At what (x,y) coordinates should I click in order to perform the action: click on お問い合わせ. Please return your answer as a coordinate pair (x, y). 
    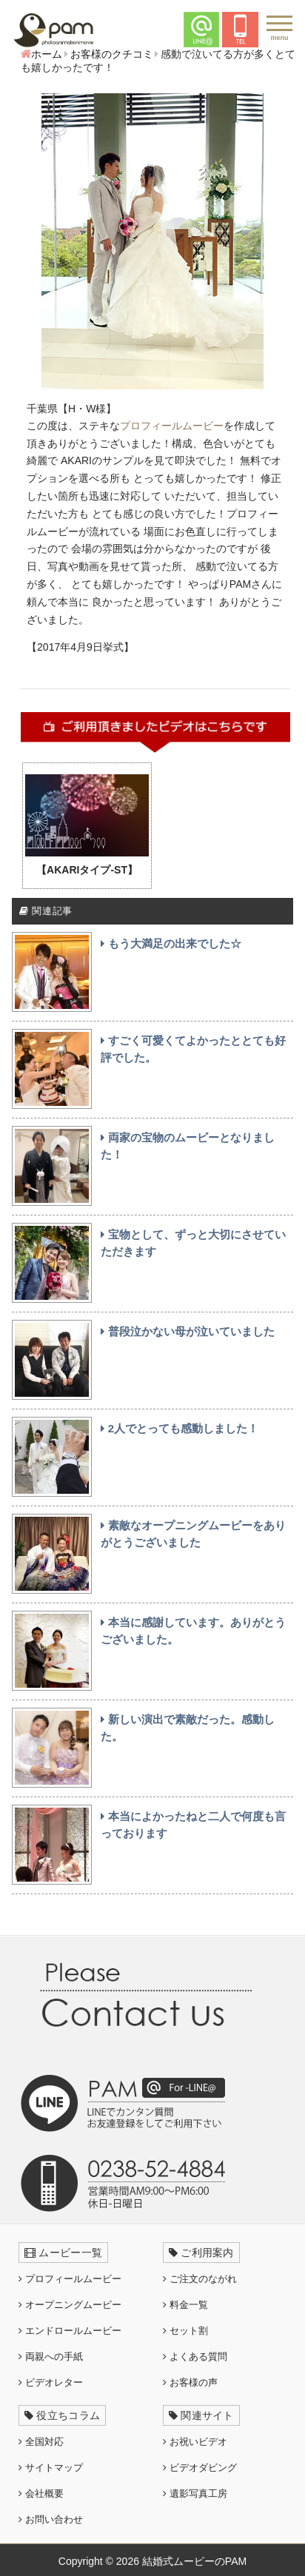
    Looking at the image, I should click on (51, 2519).